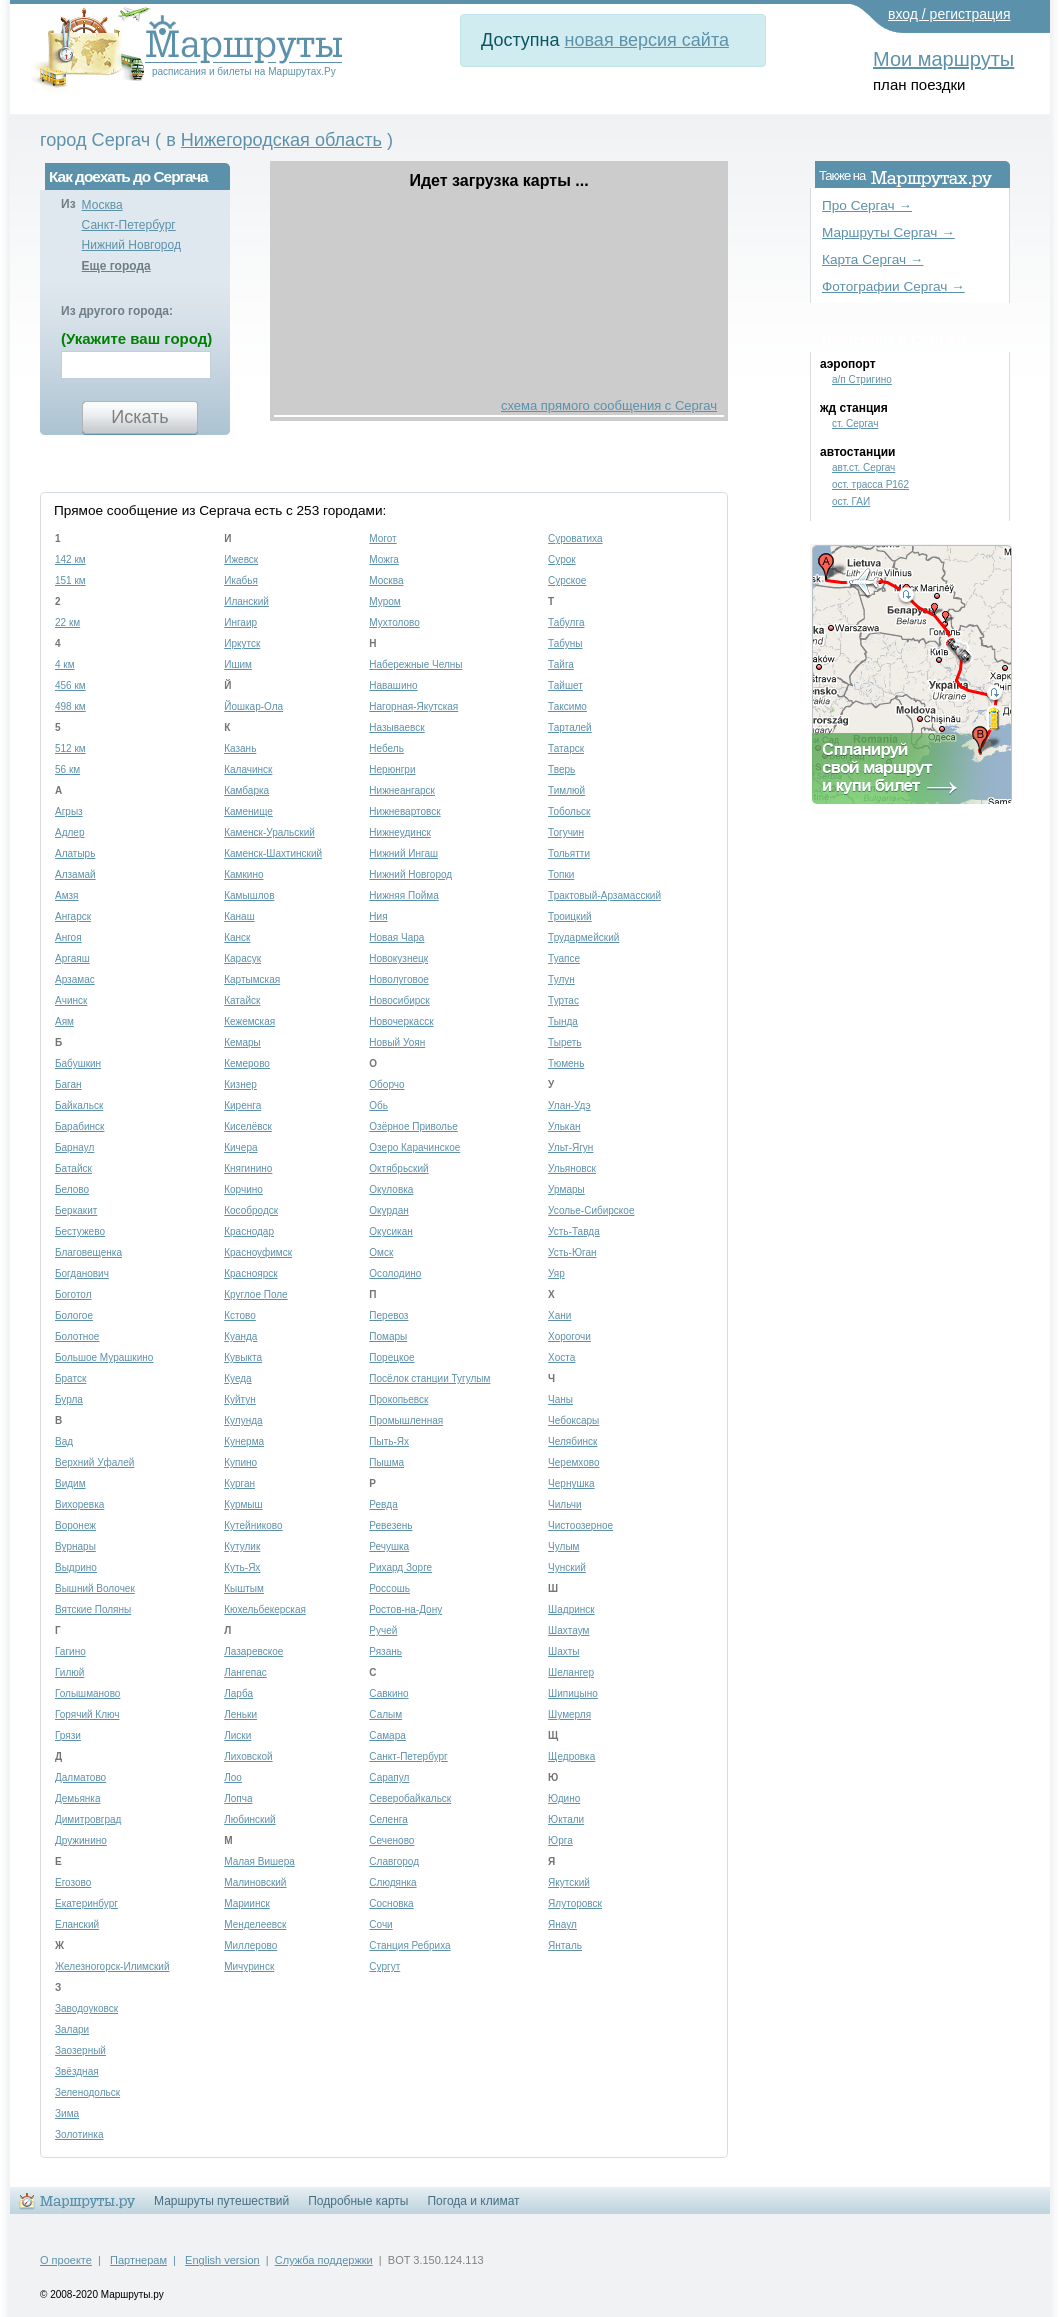  What do you see at coordinates (564, 1504) in the screenshot?
I see `Чильчи` at bounding box center [564, 1504].